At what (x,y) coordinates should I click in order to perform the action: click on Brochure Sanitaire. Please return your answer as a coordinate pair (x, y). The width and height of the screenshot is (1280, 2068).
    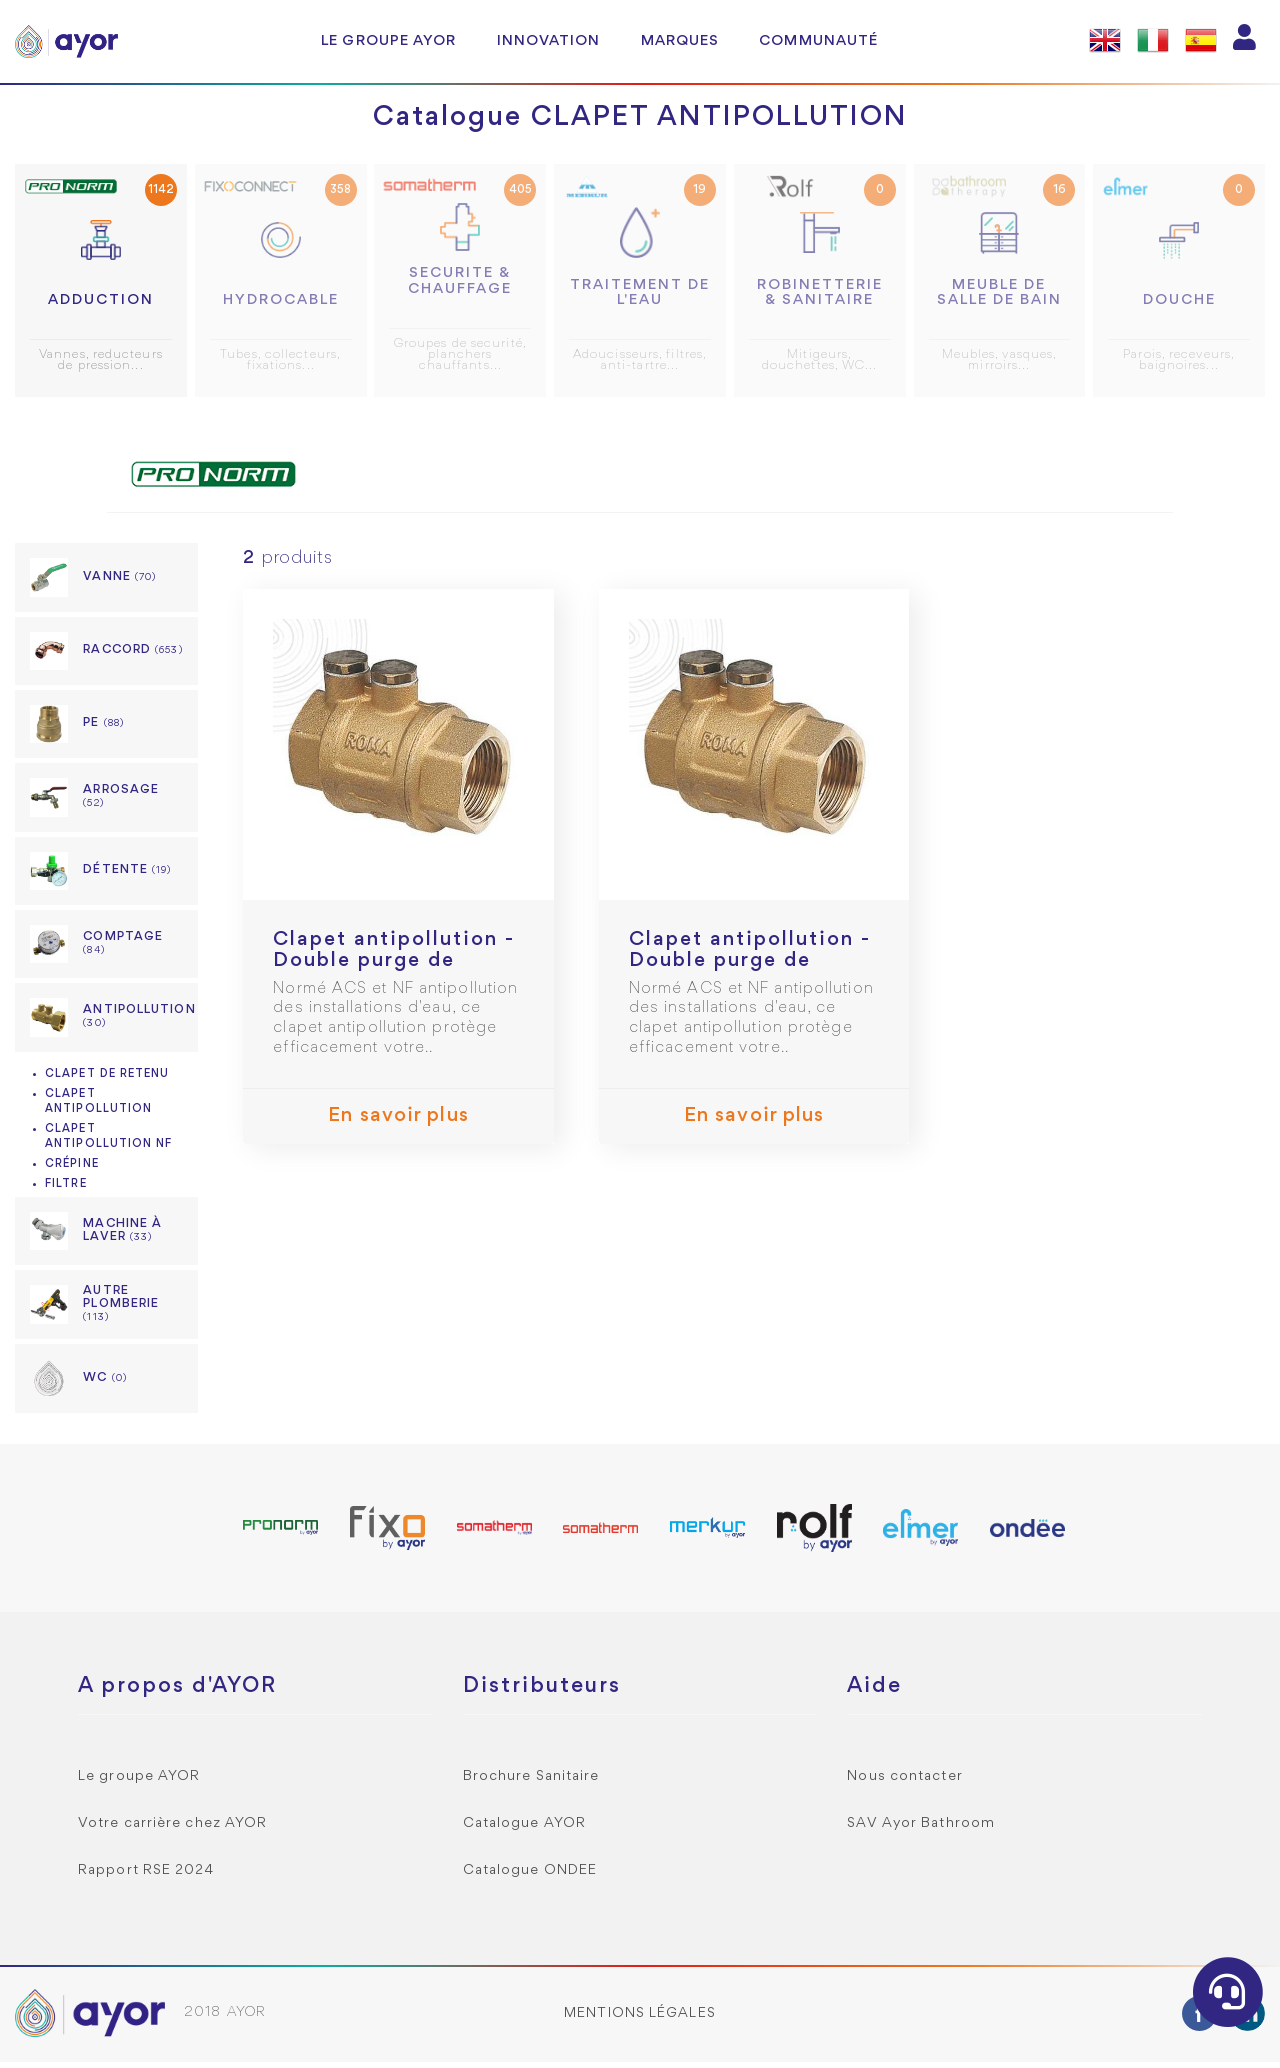
    Looking at the image, I should click on (531, 1782).